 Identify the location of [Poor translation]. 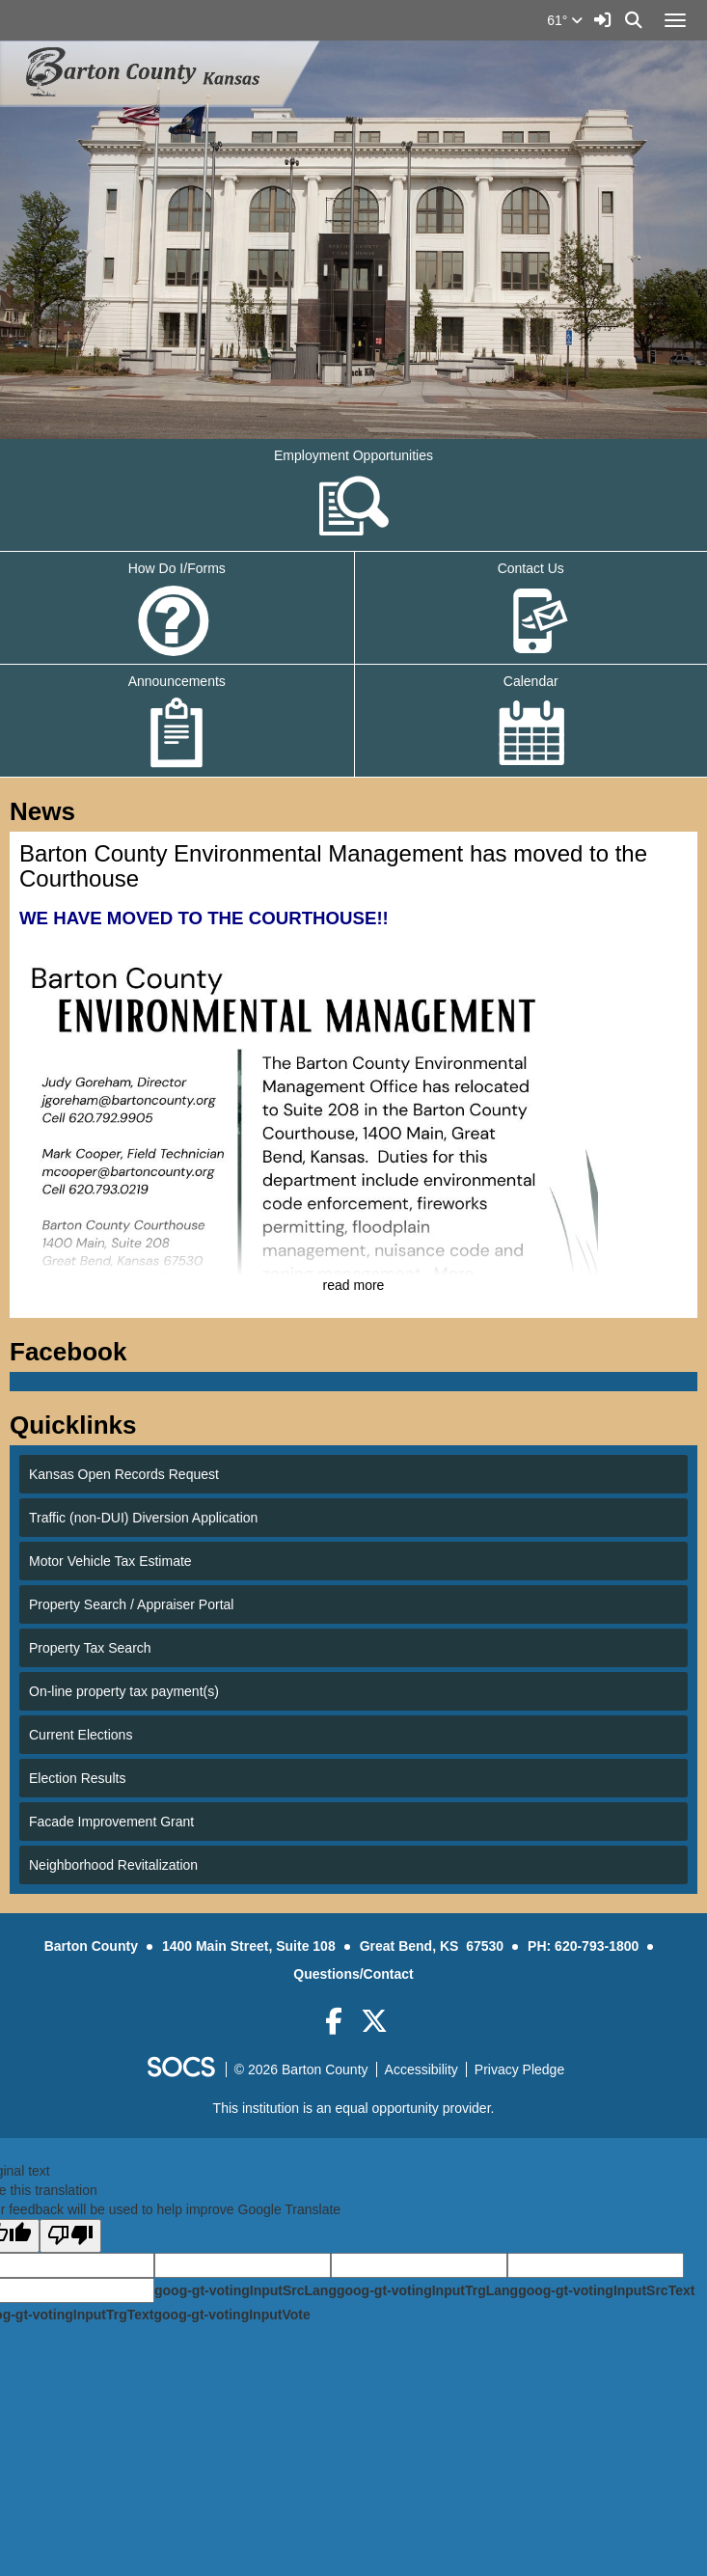
(70, 2236).